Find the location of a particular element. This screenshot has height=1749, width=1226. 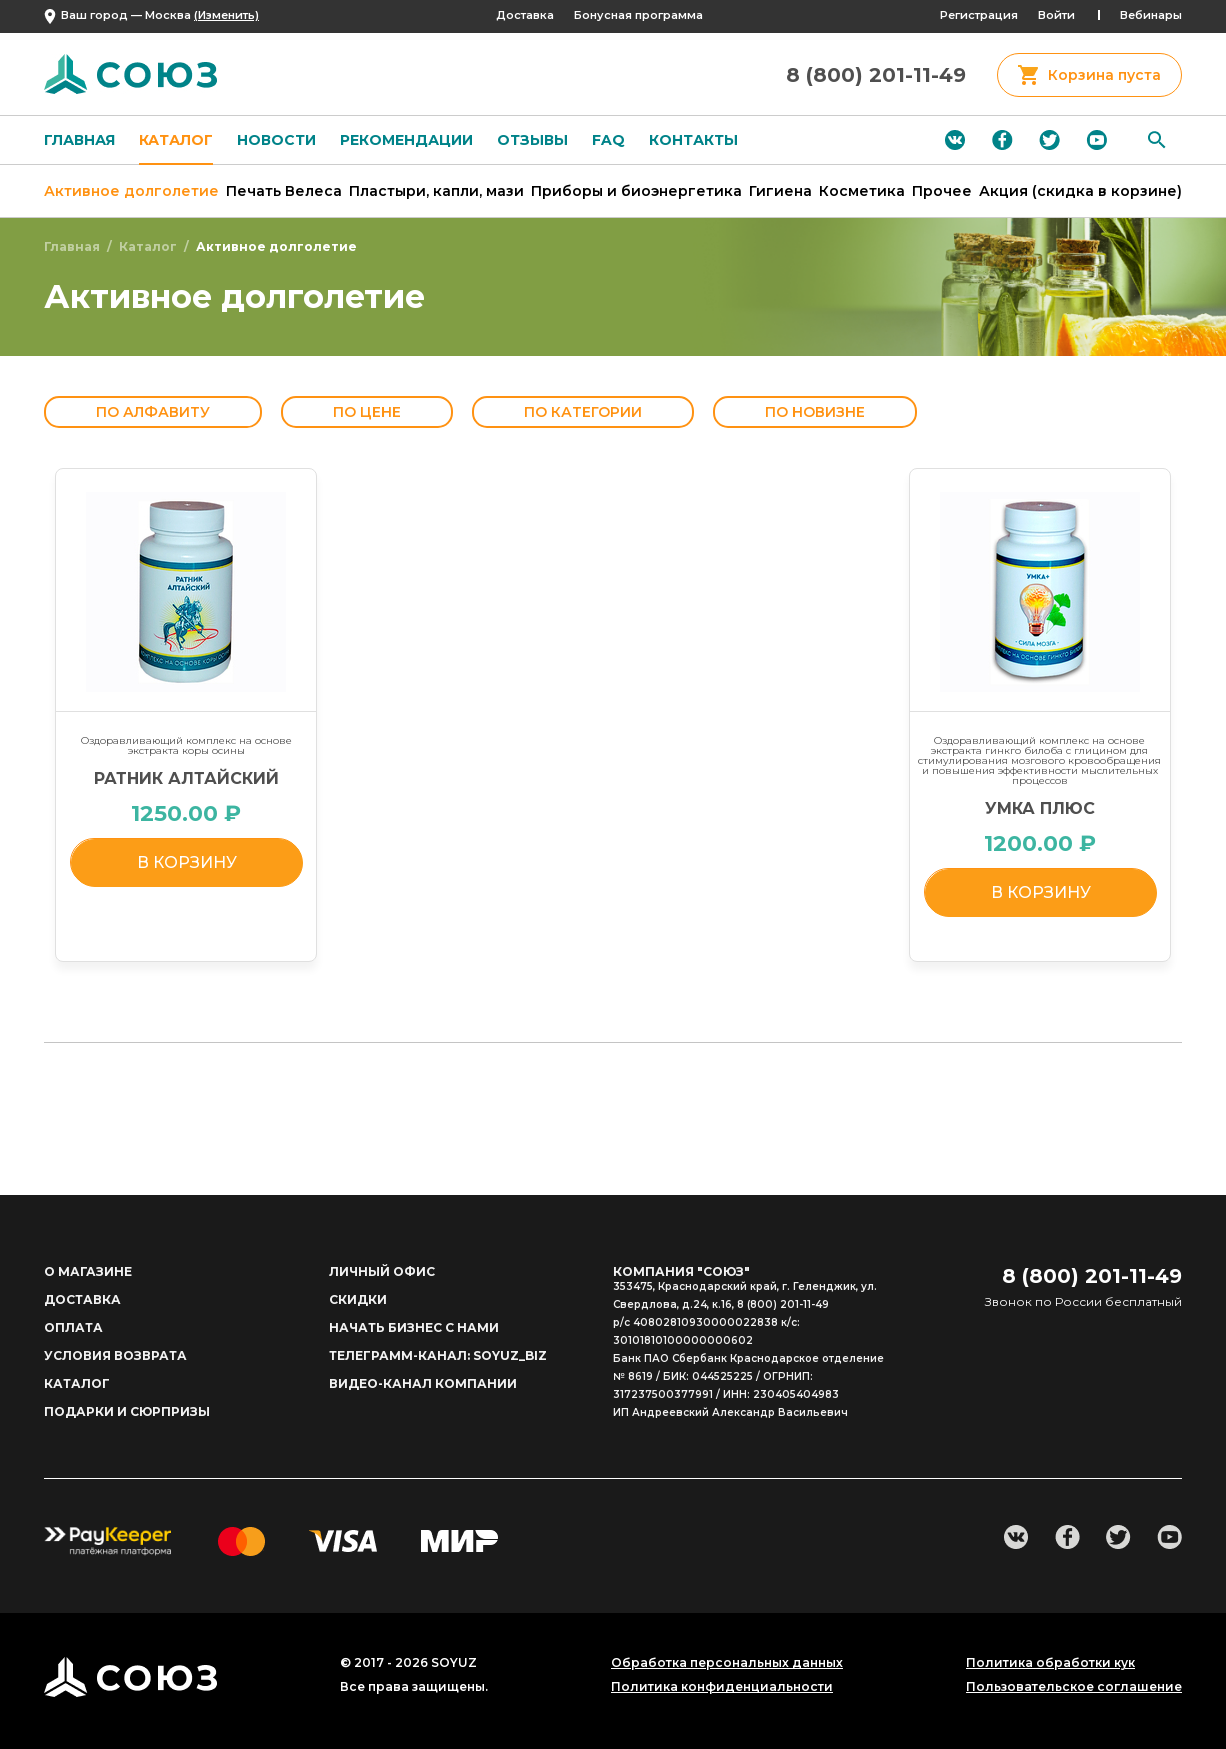

Пластыри, капли, мази is located at coordinates (436, 191).